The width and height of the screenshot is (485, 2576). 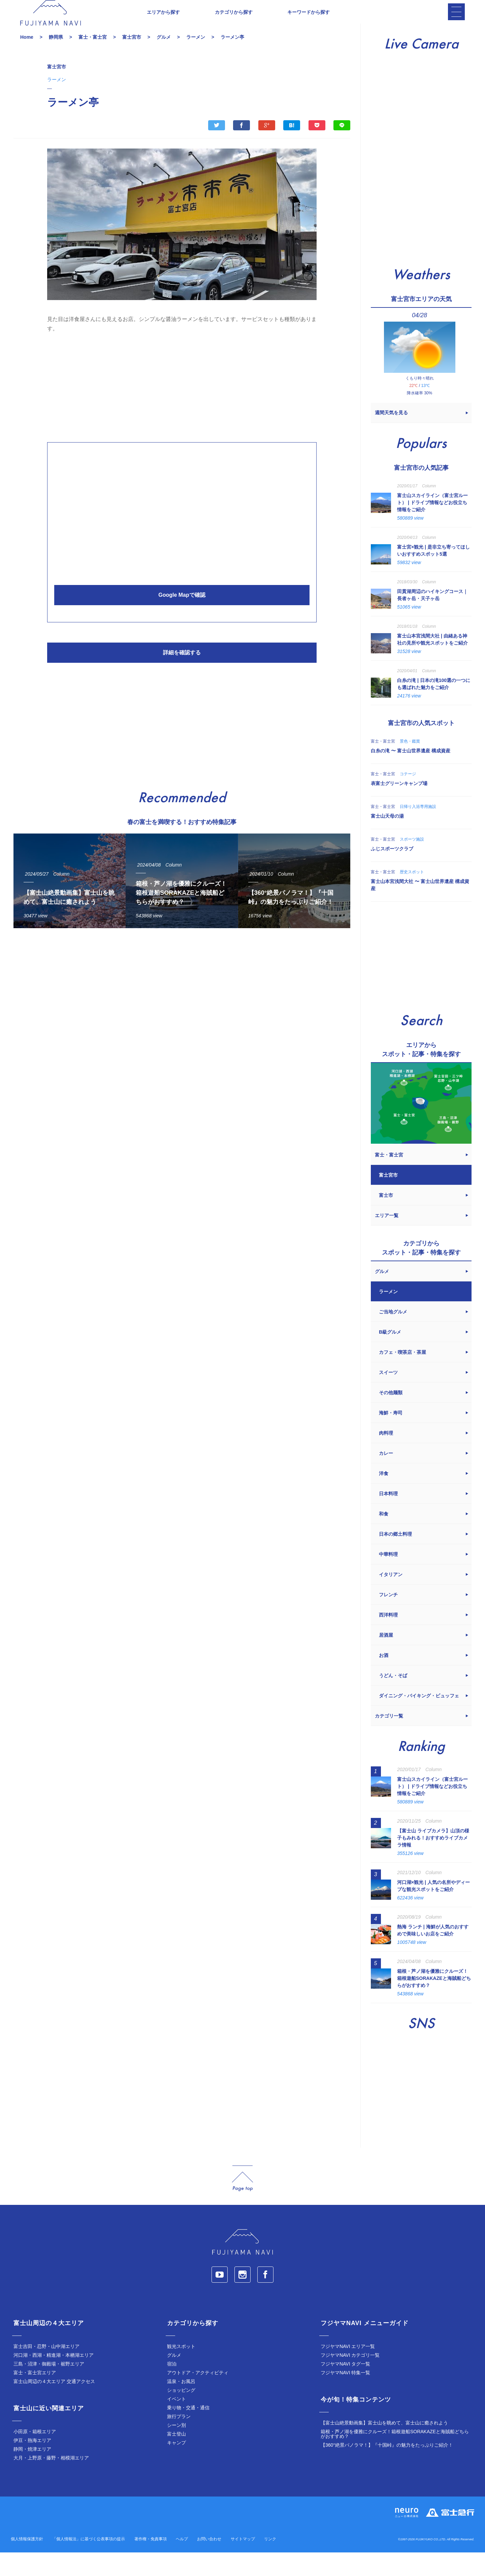 I want to click on アウトドア・アクティビティ, so click(x=197, y=2396).